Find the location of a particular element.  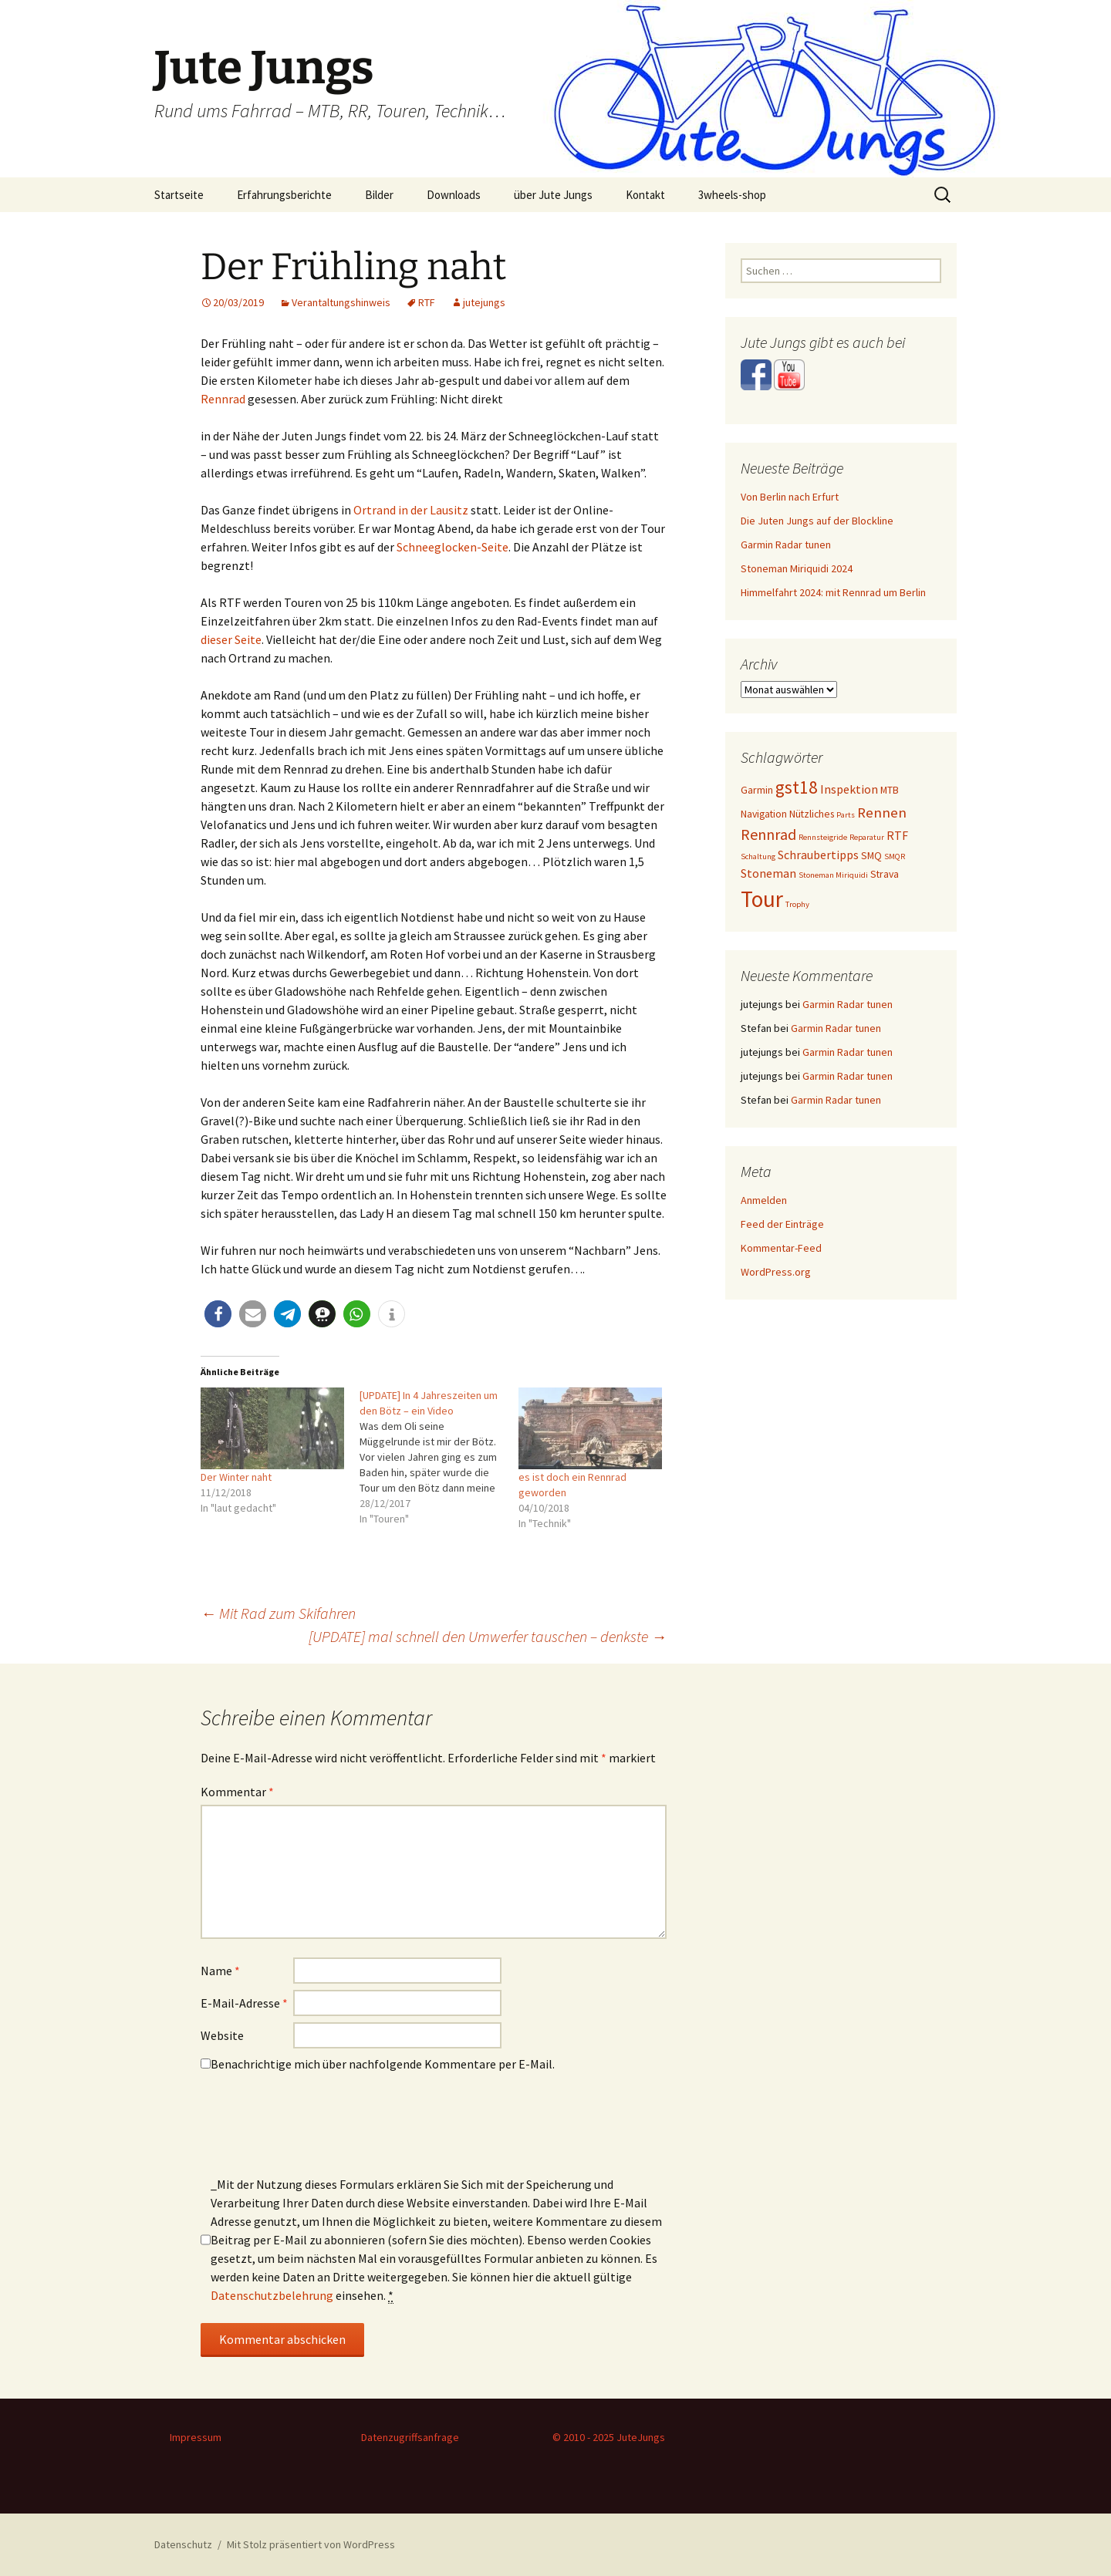

Rennrad [Rennrad (6 Einträge)] is located at coordinates (768, 834).